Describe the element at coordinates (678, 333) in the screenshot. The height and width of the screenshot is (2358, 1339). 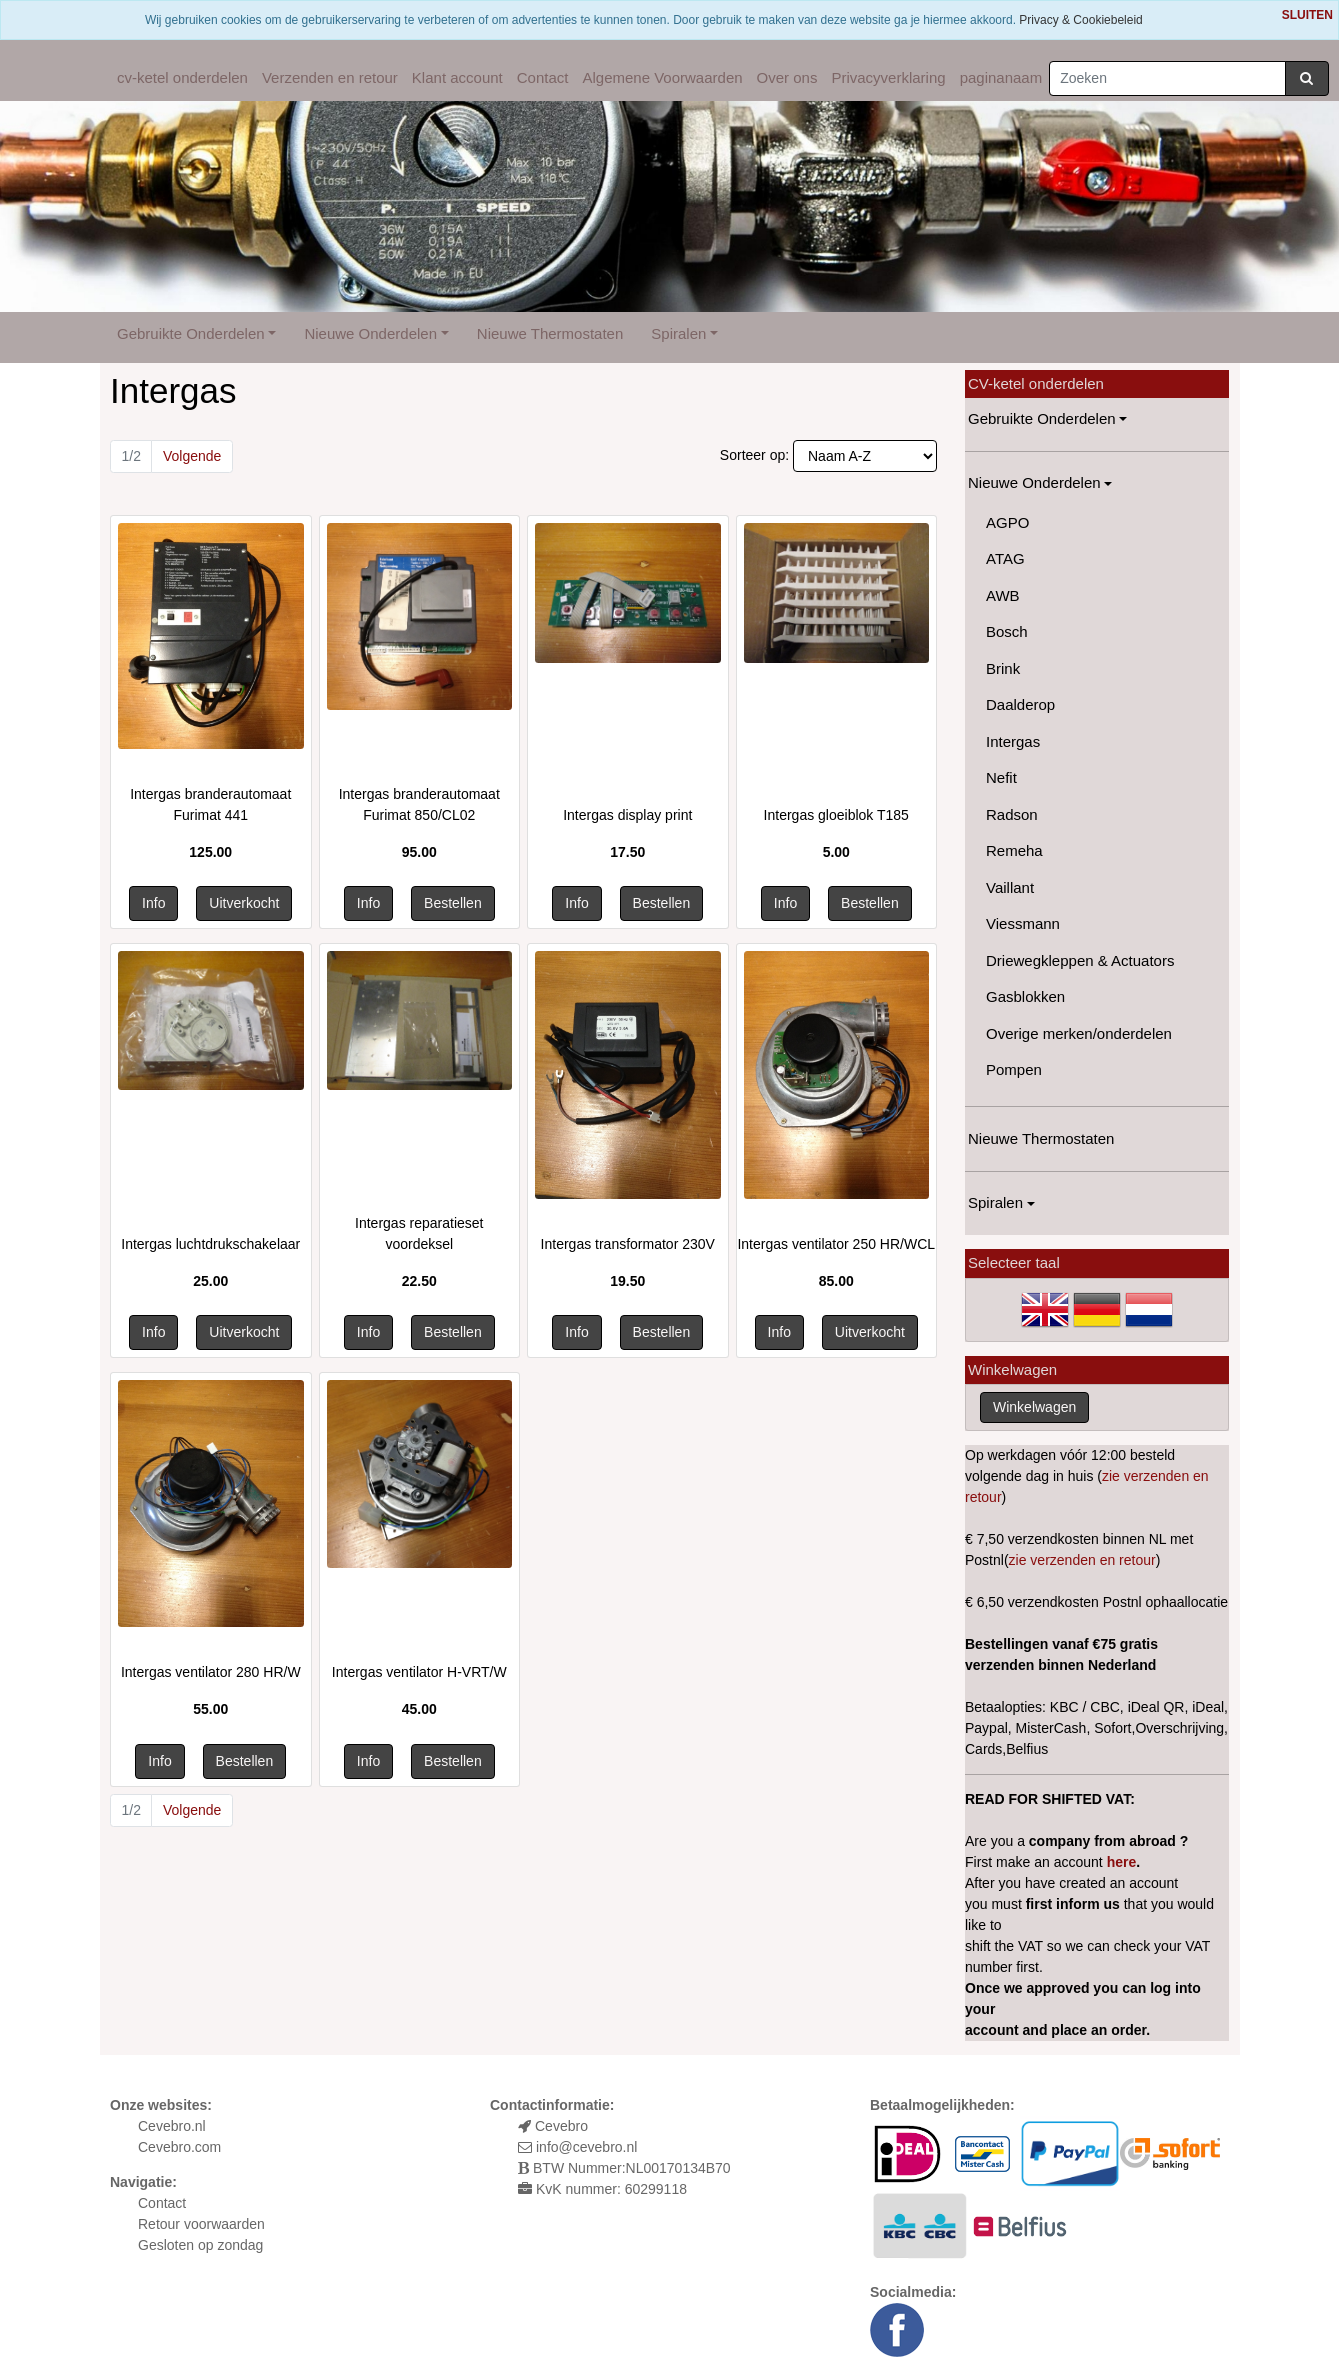
I see `Spiralen` at that location.